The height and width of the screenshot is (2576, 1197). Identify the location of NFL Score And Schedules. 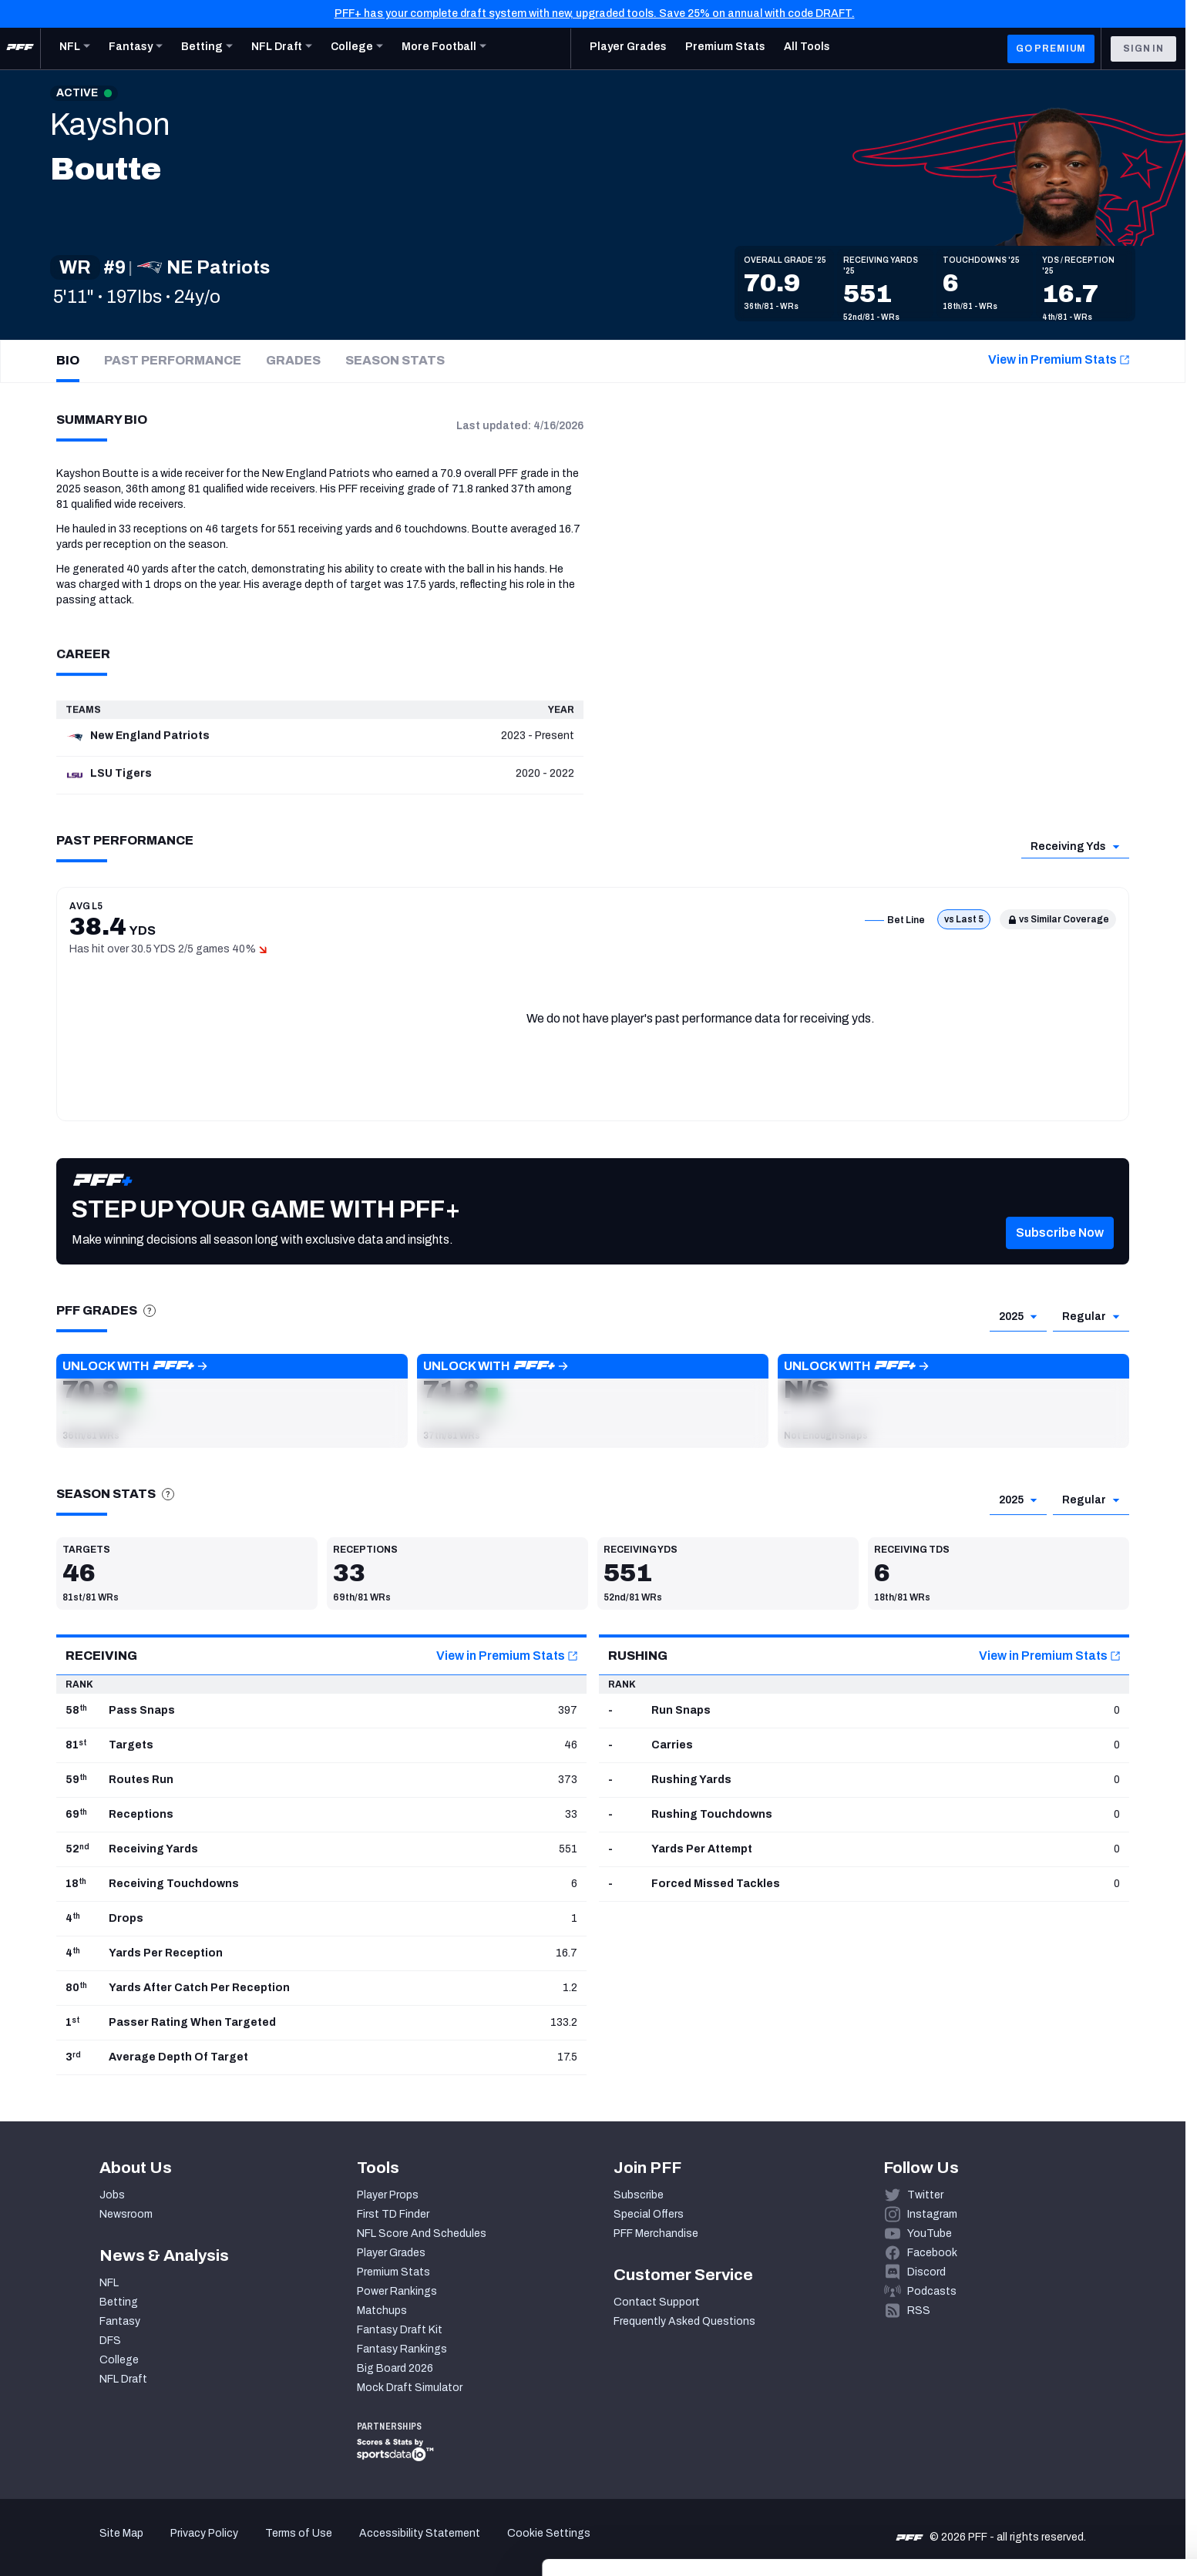
(421, 2233).